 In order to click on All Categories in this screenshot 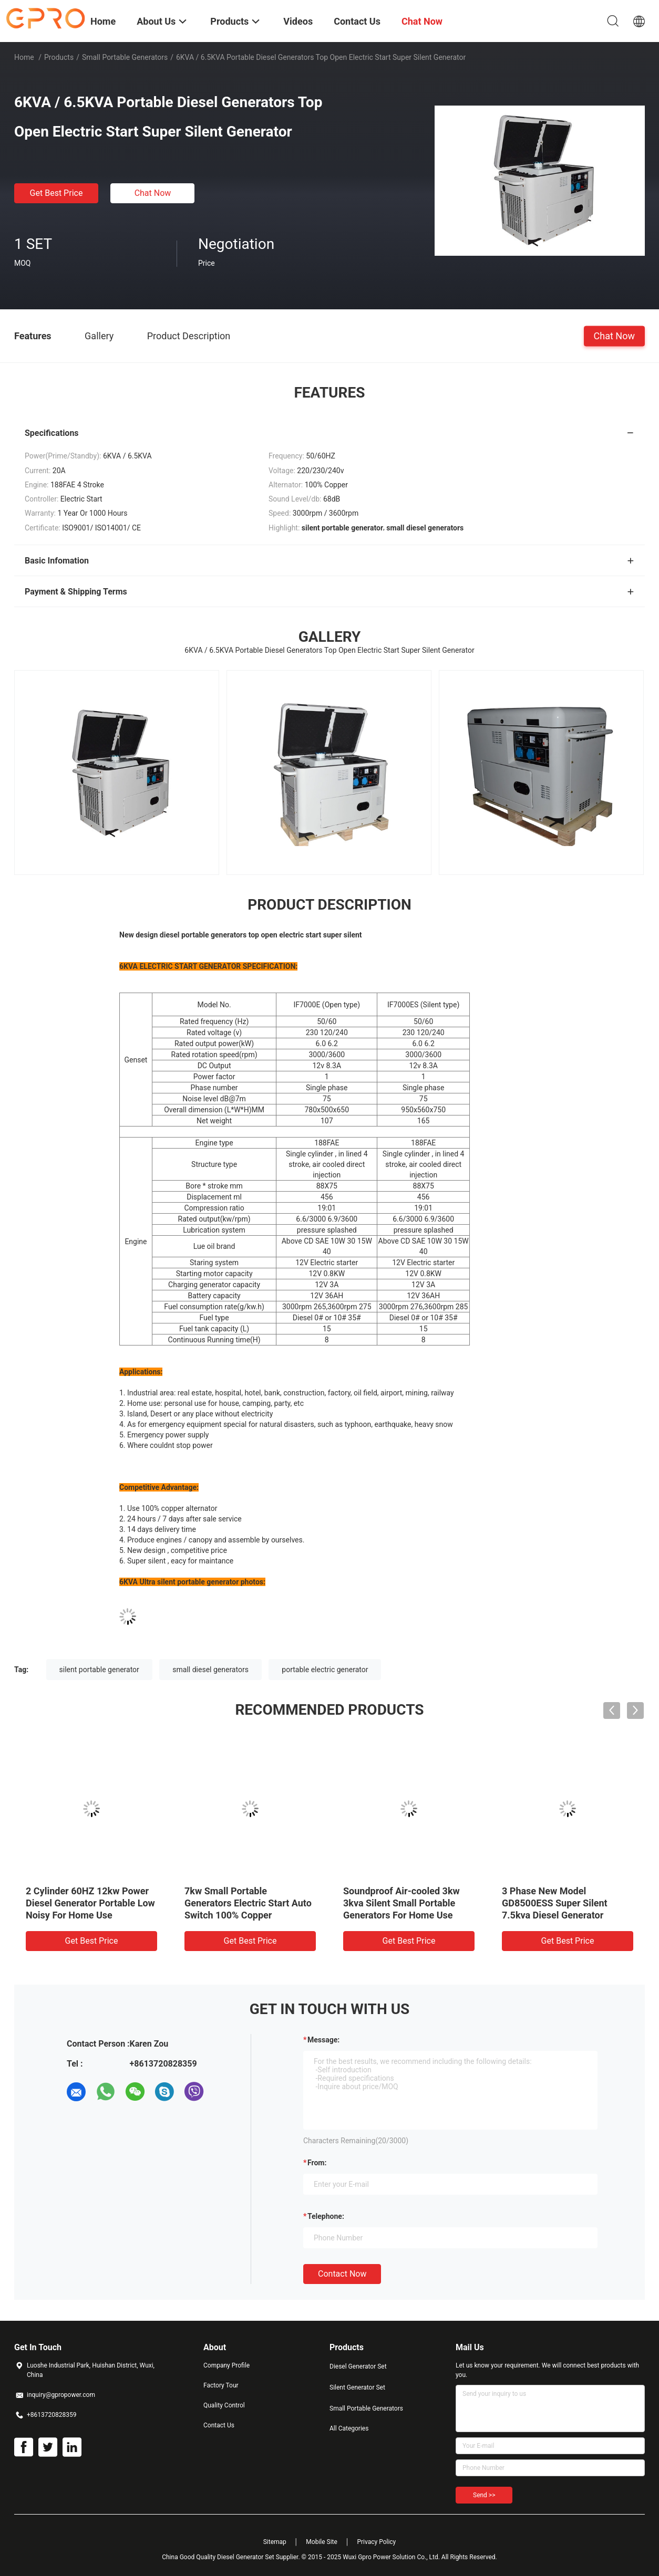, I will do `click(348, 2428)`.